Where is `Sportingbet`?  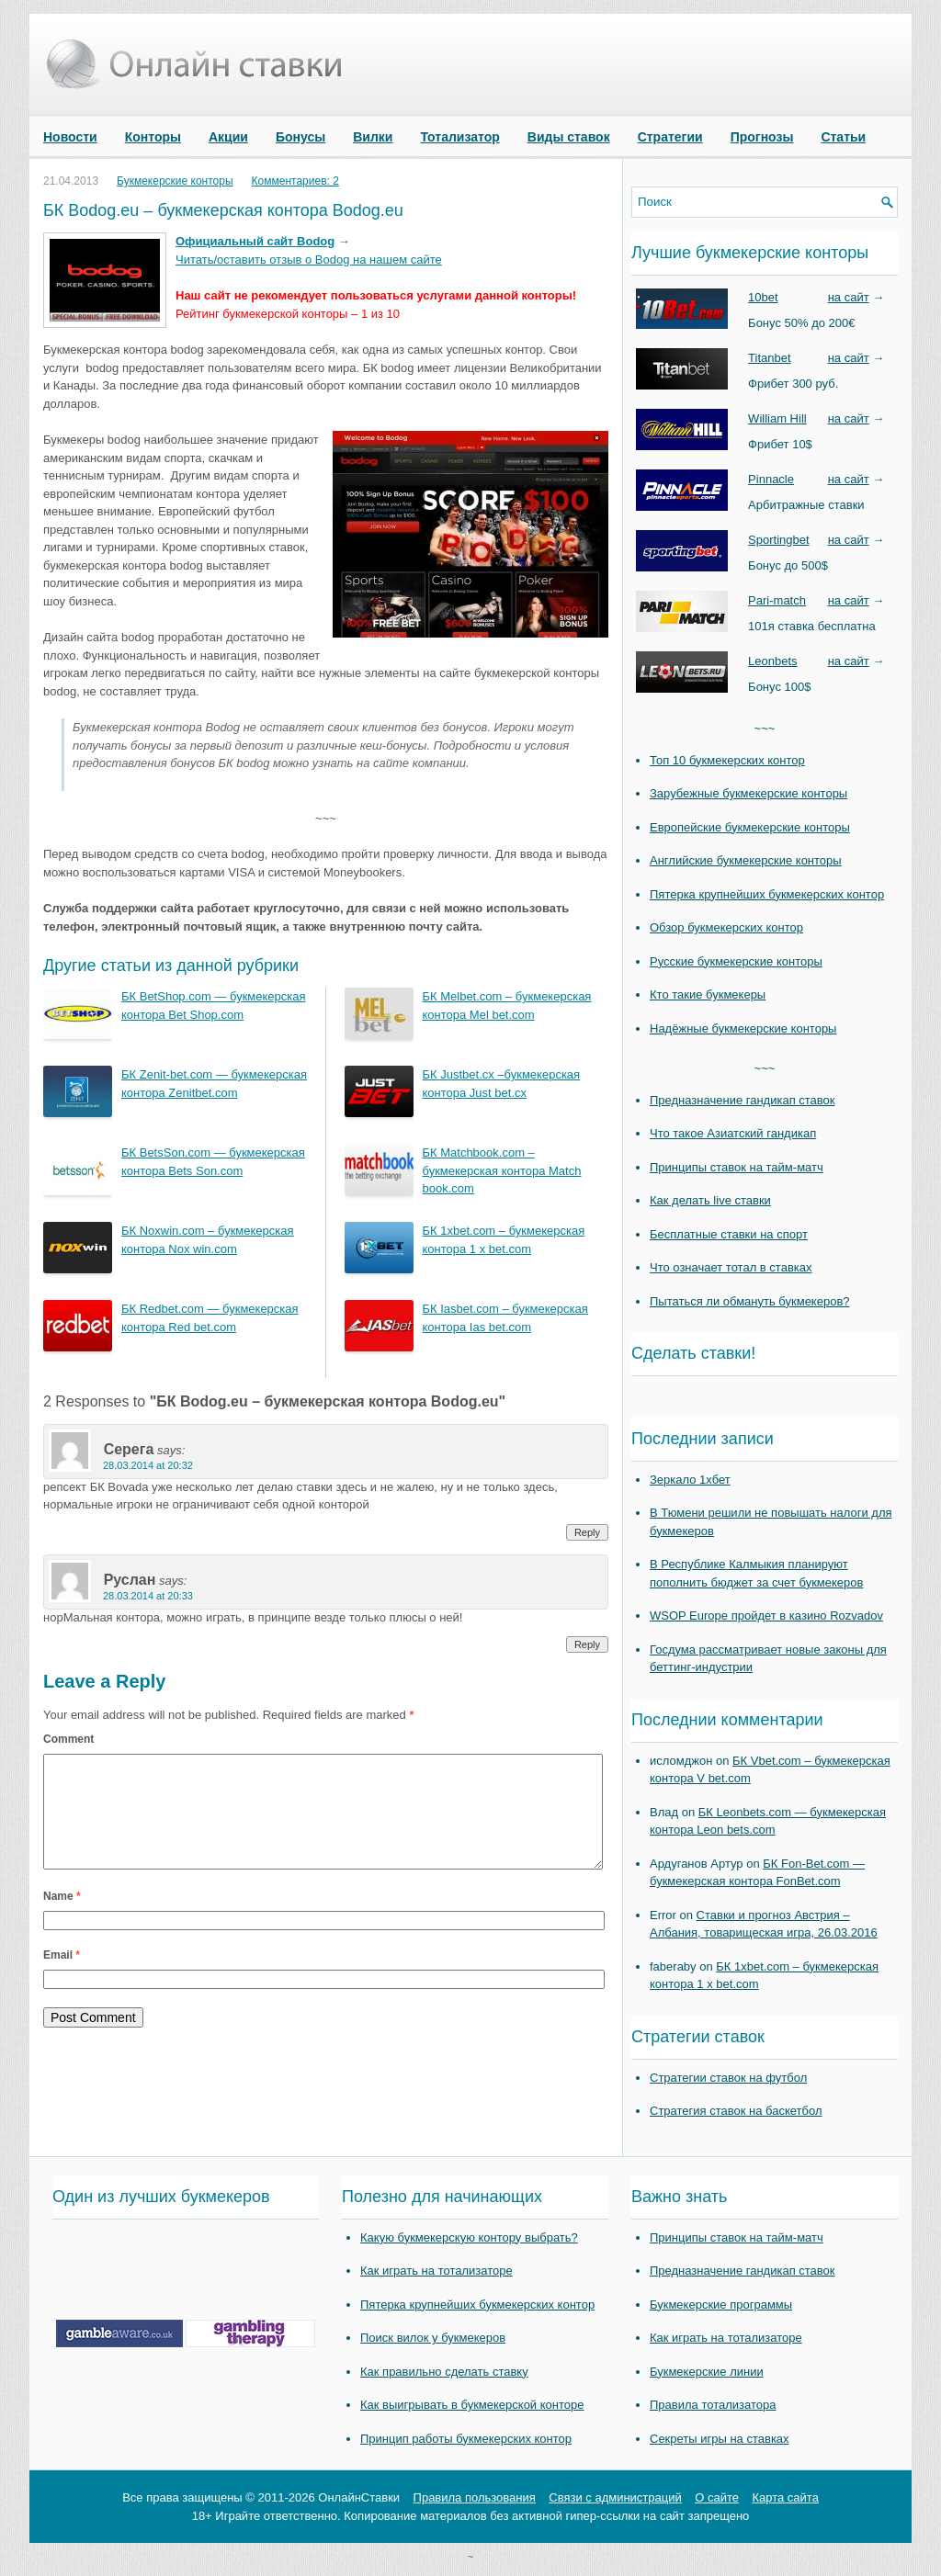
Sportingbet is located at coordinates (779, 540).